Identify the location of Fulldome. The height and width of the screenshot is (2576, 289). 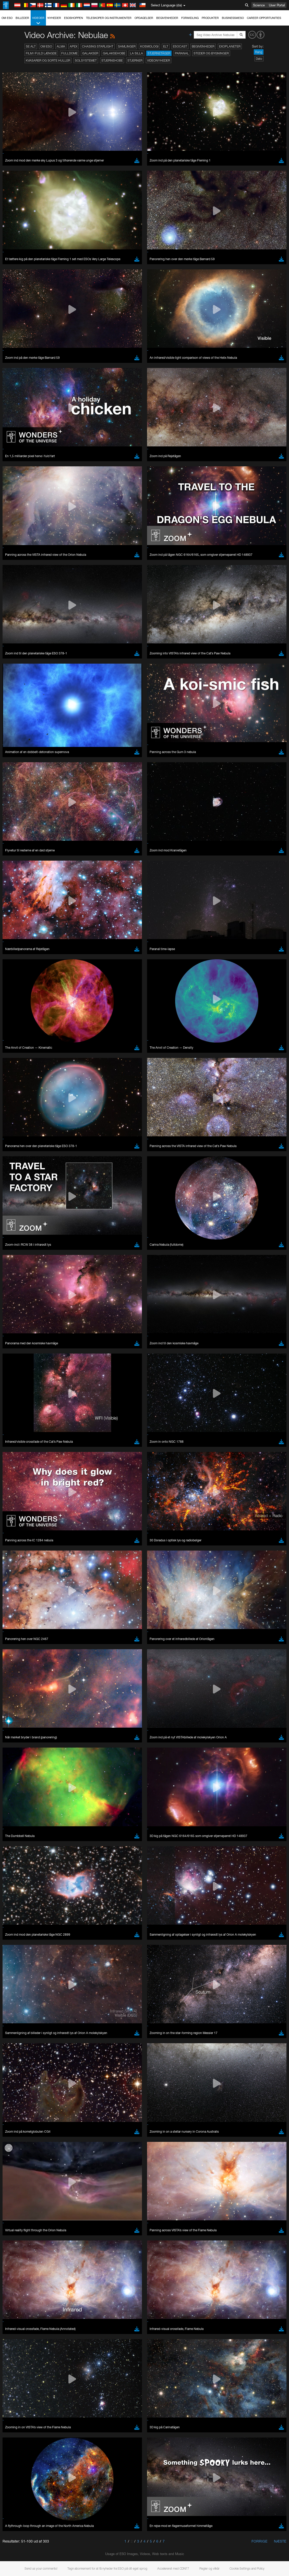
(69, 53).